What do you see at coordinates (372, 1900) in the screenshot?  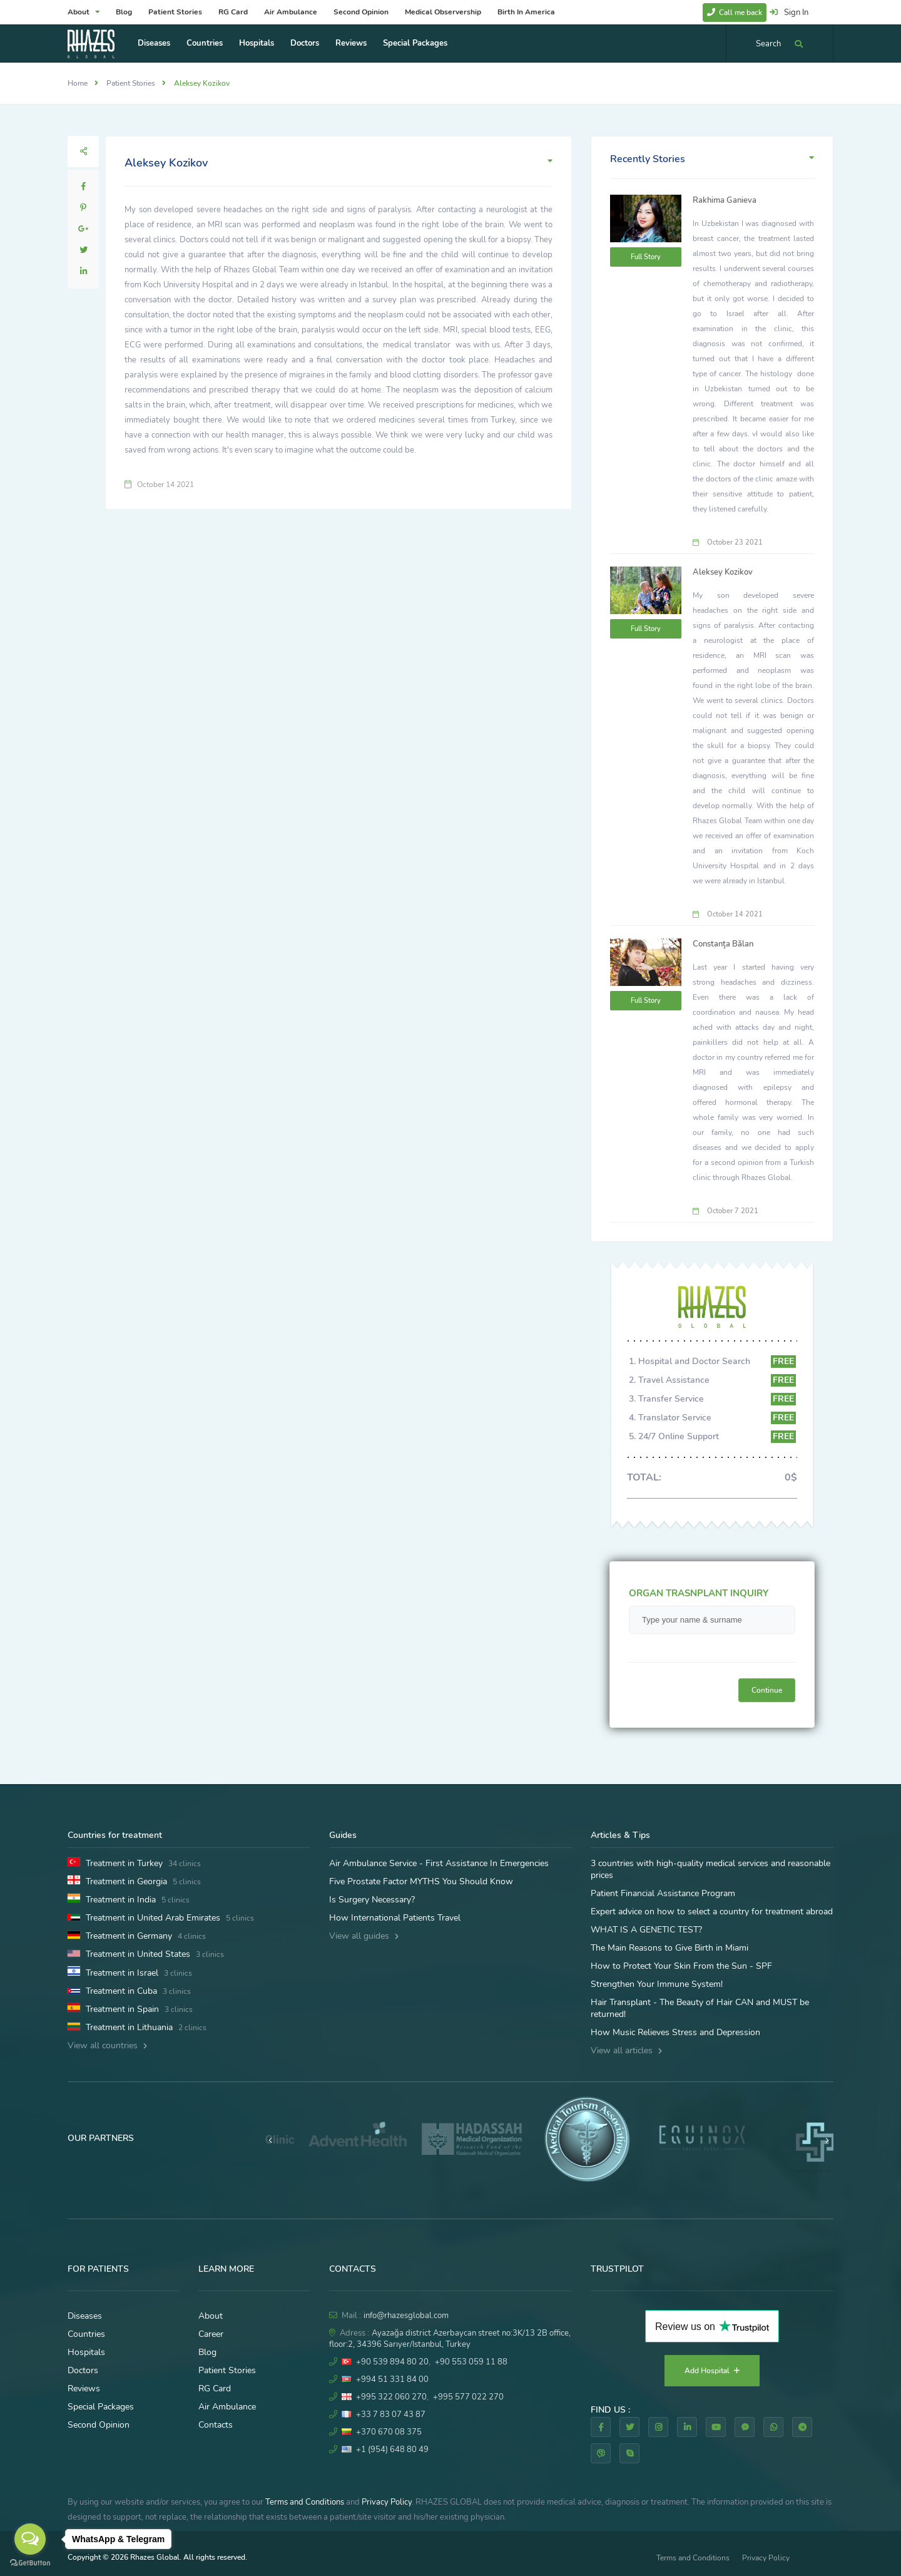 I see `Is Surgery Necessary?` at bounding box center [372, 1900].